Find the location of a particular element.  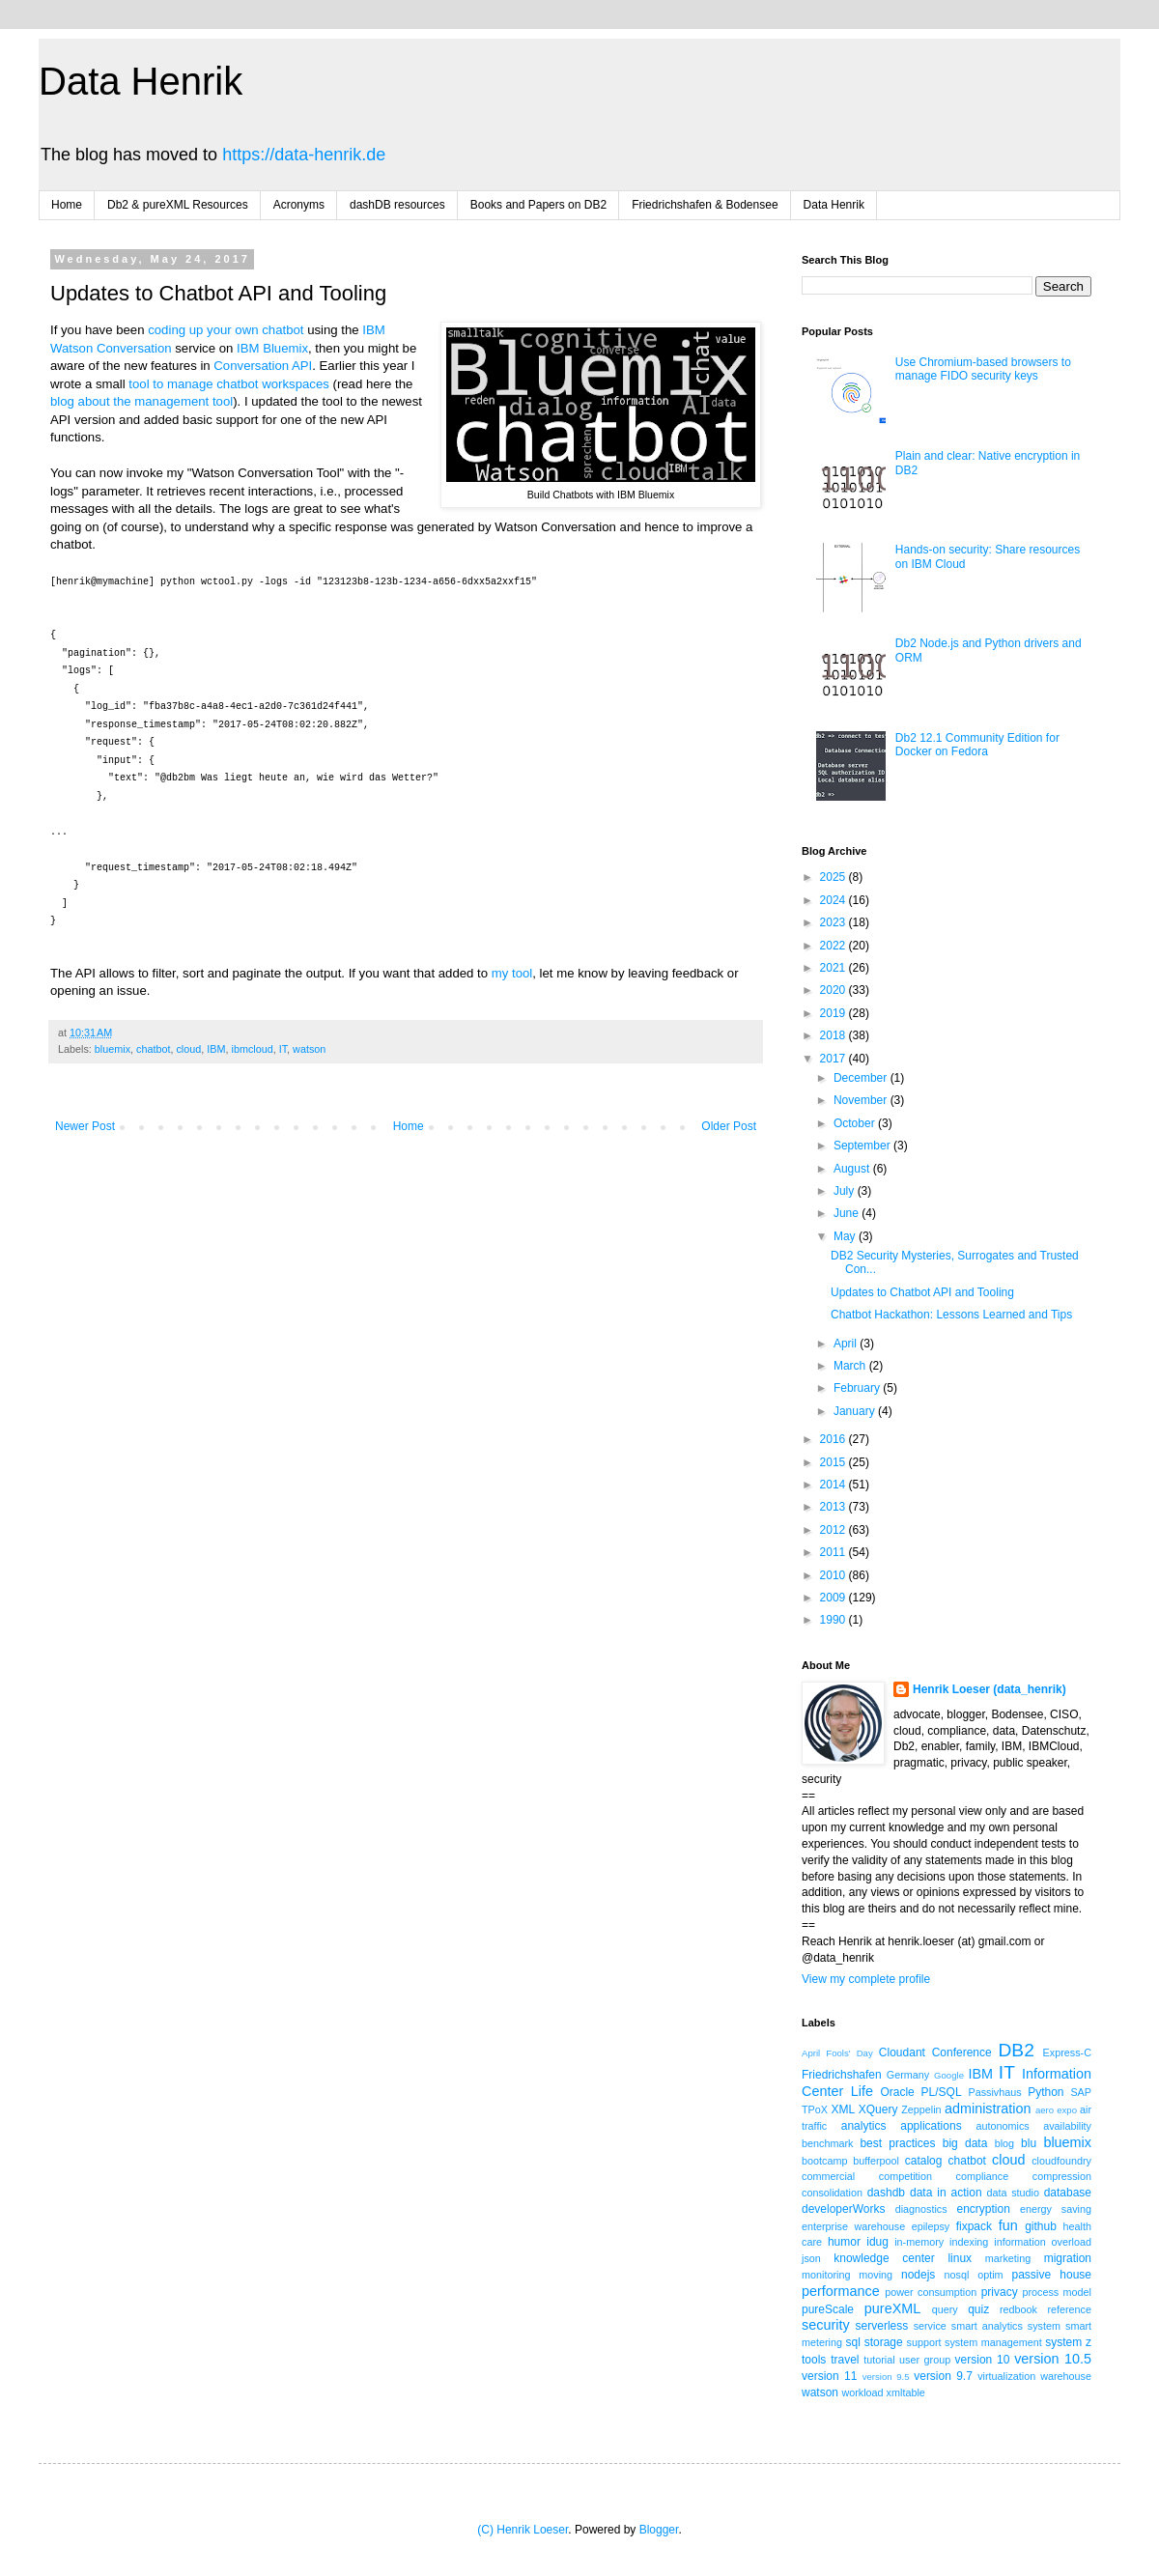

November is located at coordinates (862, 1100).